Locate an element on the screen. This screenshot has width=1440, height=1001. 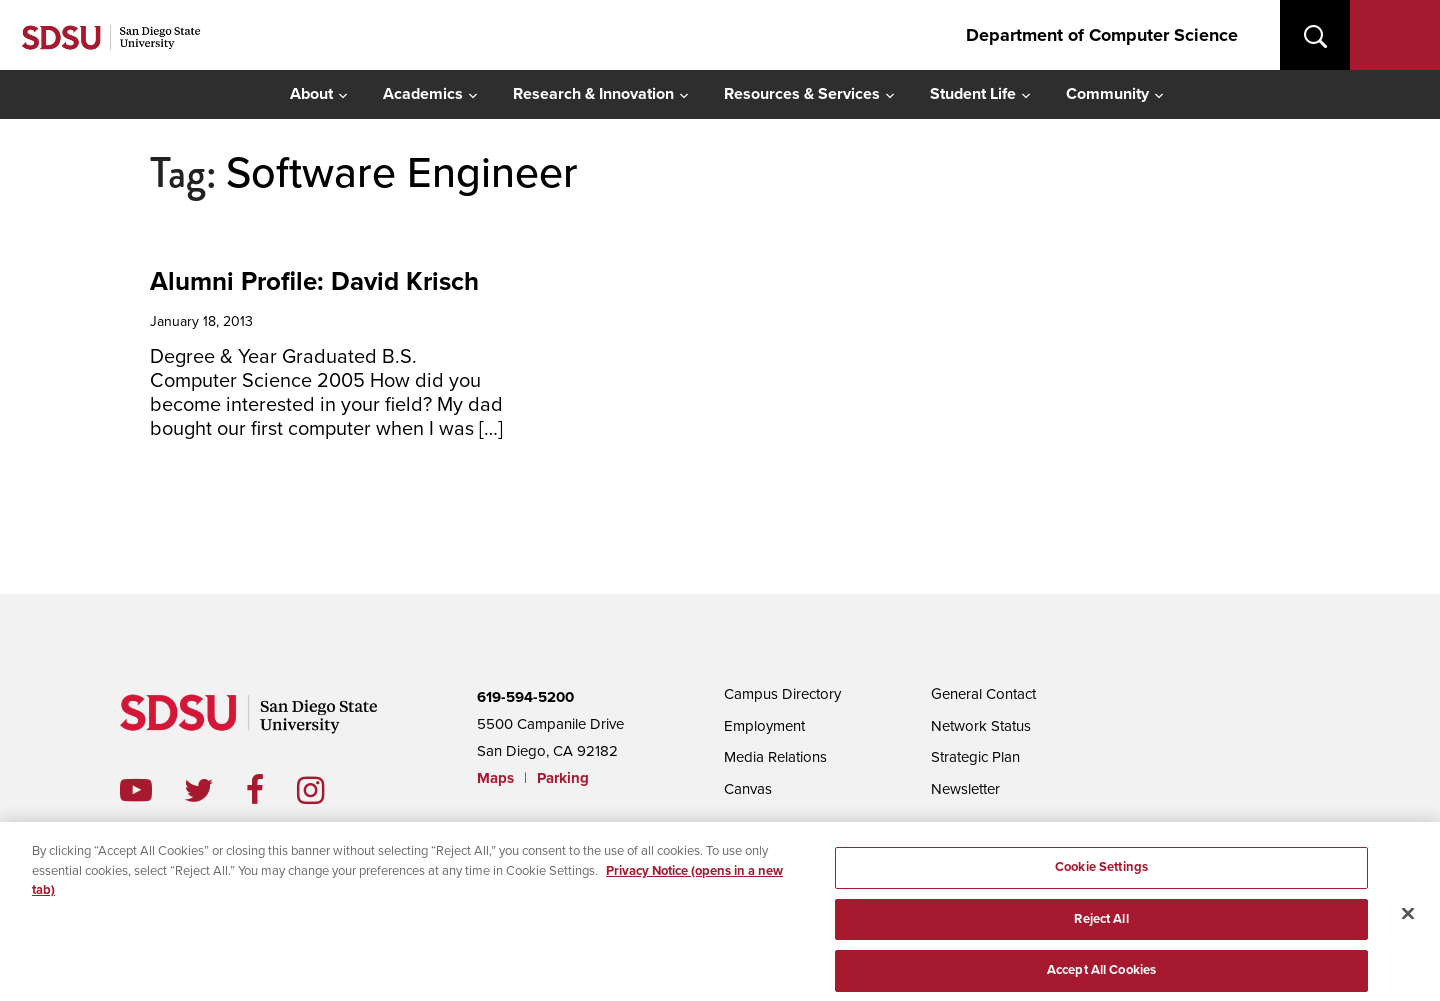
instagram is located at coordinates (326, 790).